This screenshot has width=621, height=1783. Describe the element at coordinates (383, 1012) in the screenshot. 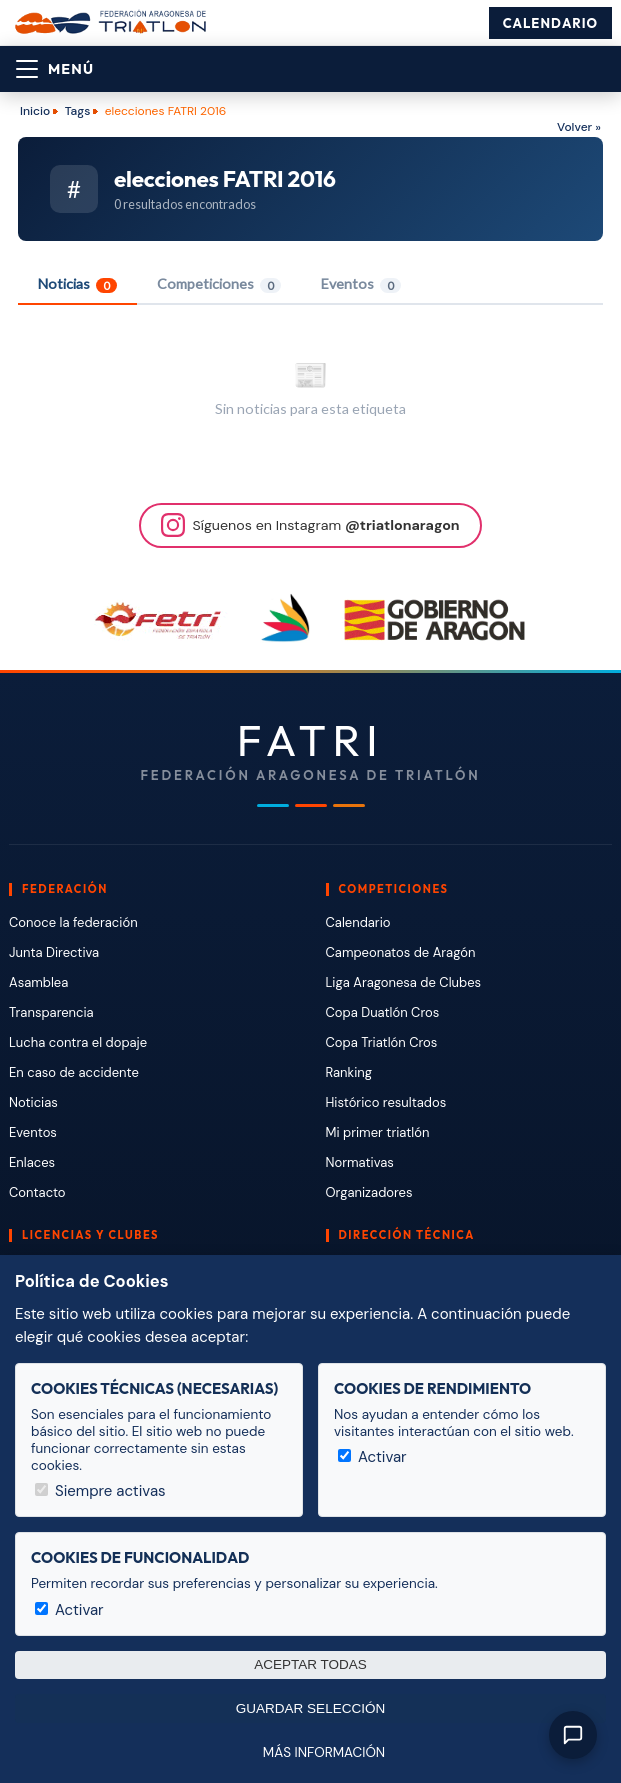

I see `Copa Duatlón Cros` at that location.